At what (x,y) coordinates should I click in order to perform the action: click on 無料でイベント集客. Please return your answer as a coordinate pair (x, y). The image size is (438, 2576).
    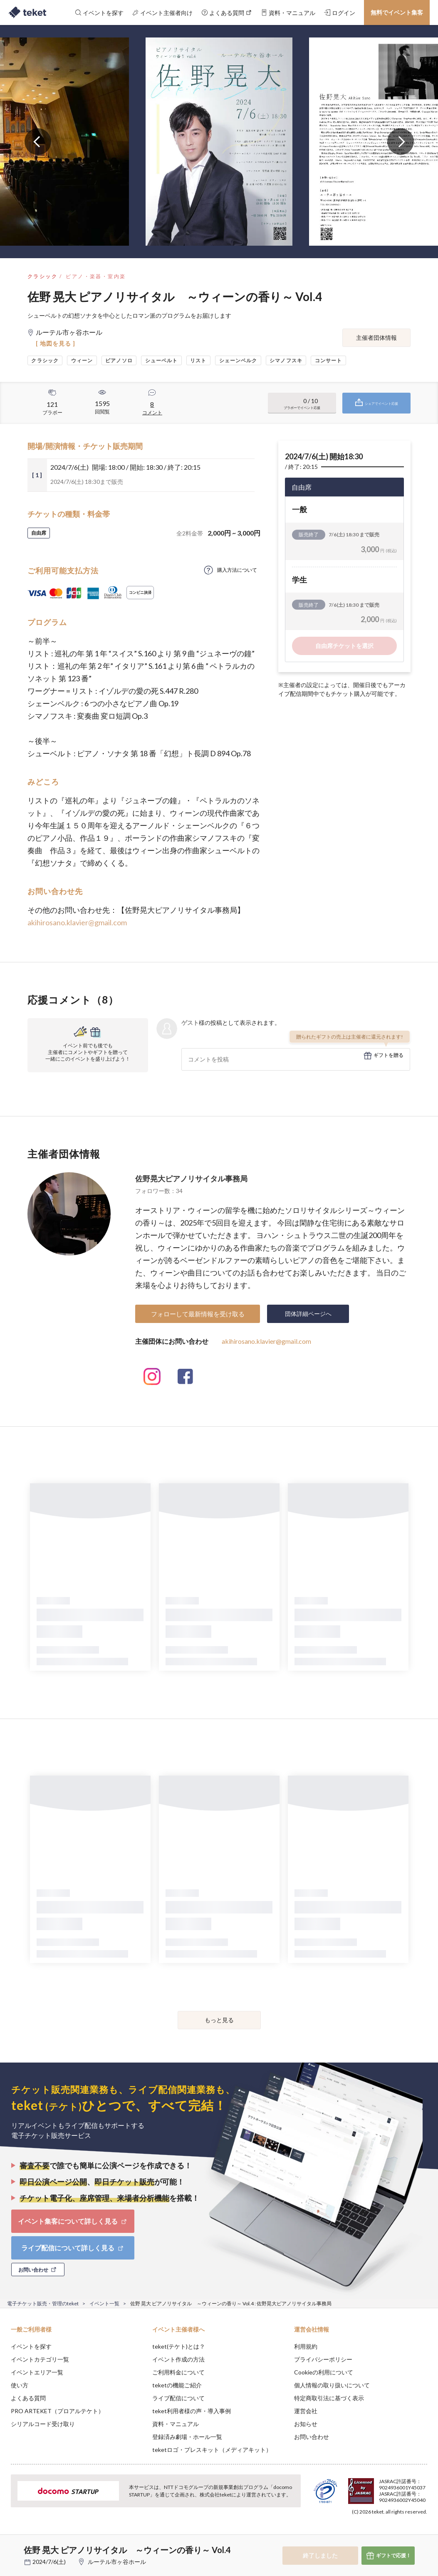
    Looking at the image, I should click on (397, 12).